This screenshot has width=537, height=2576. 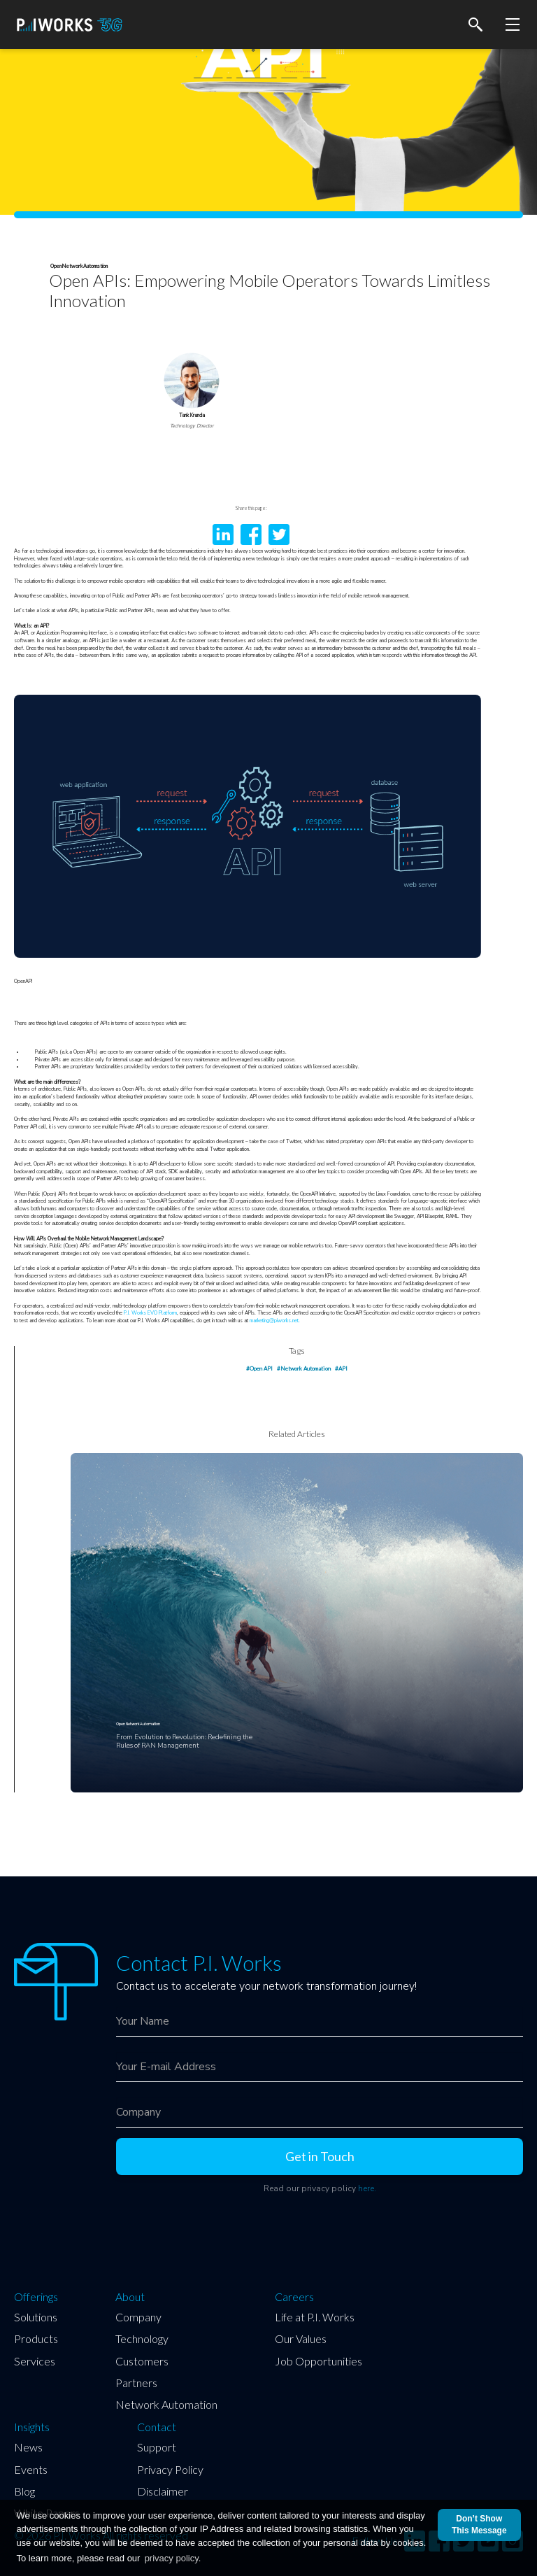 What do you see at coordinates (162, 2491) in the screenshot?
I see `Disclaimer` at bounding box center [162, 2491].